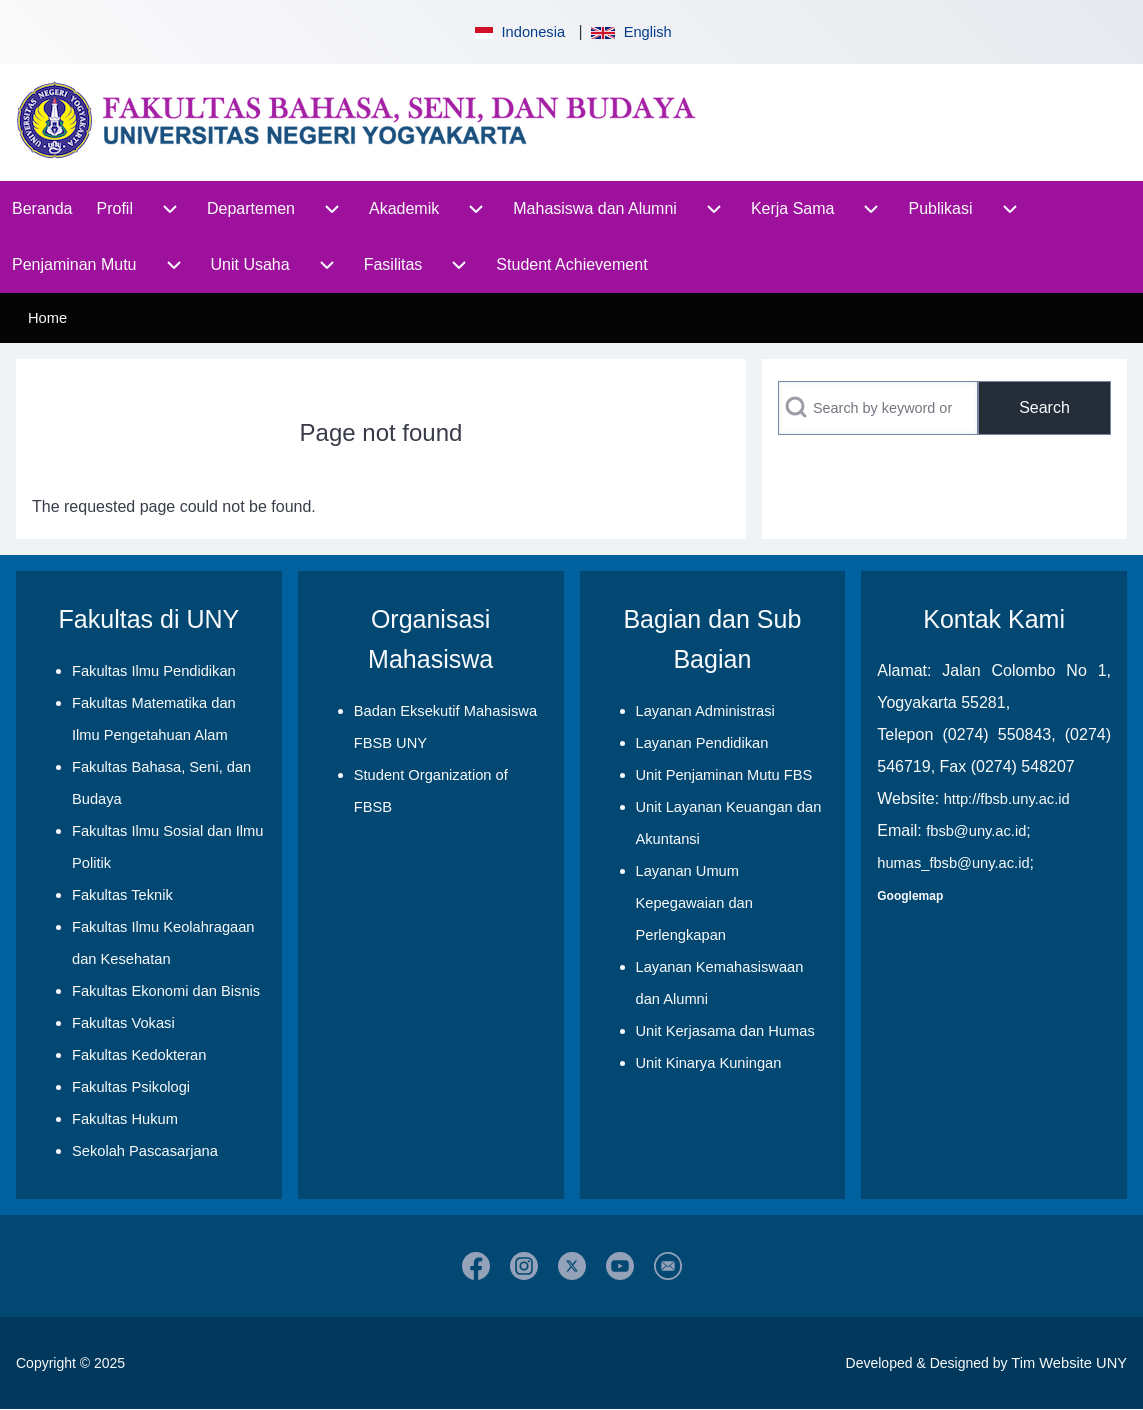  I want to click on Indonesia, so click(518, 32).